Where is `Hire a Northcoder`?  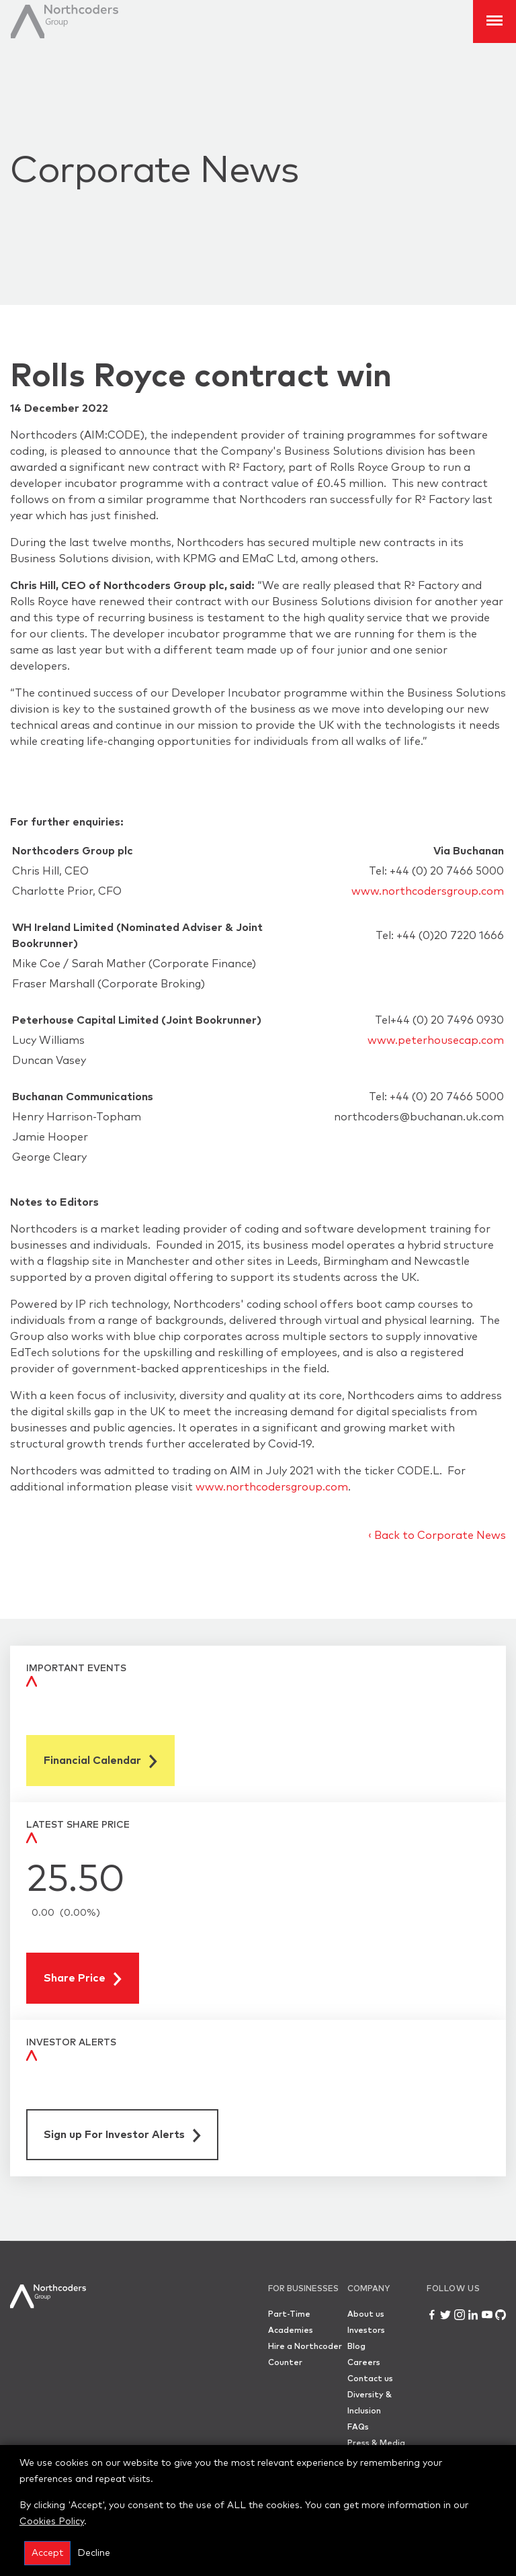
Hire a Northcoder is located at coordinates (305, 2347).